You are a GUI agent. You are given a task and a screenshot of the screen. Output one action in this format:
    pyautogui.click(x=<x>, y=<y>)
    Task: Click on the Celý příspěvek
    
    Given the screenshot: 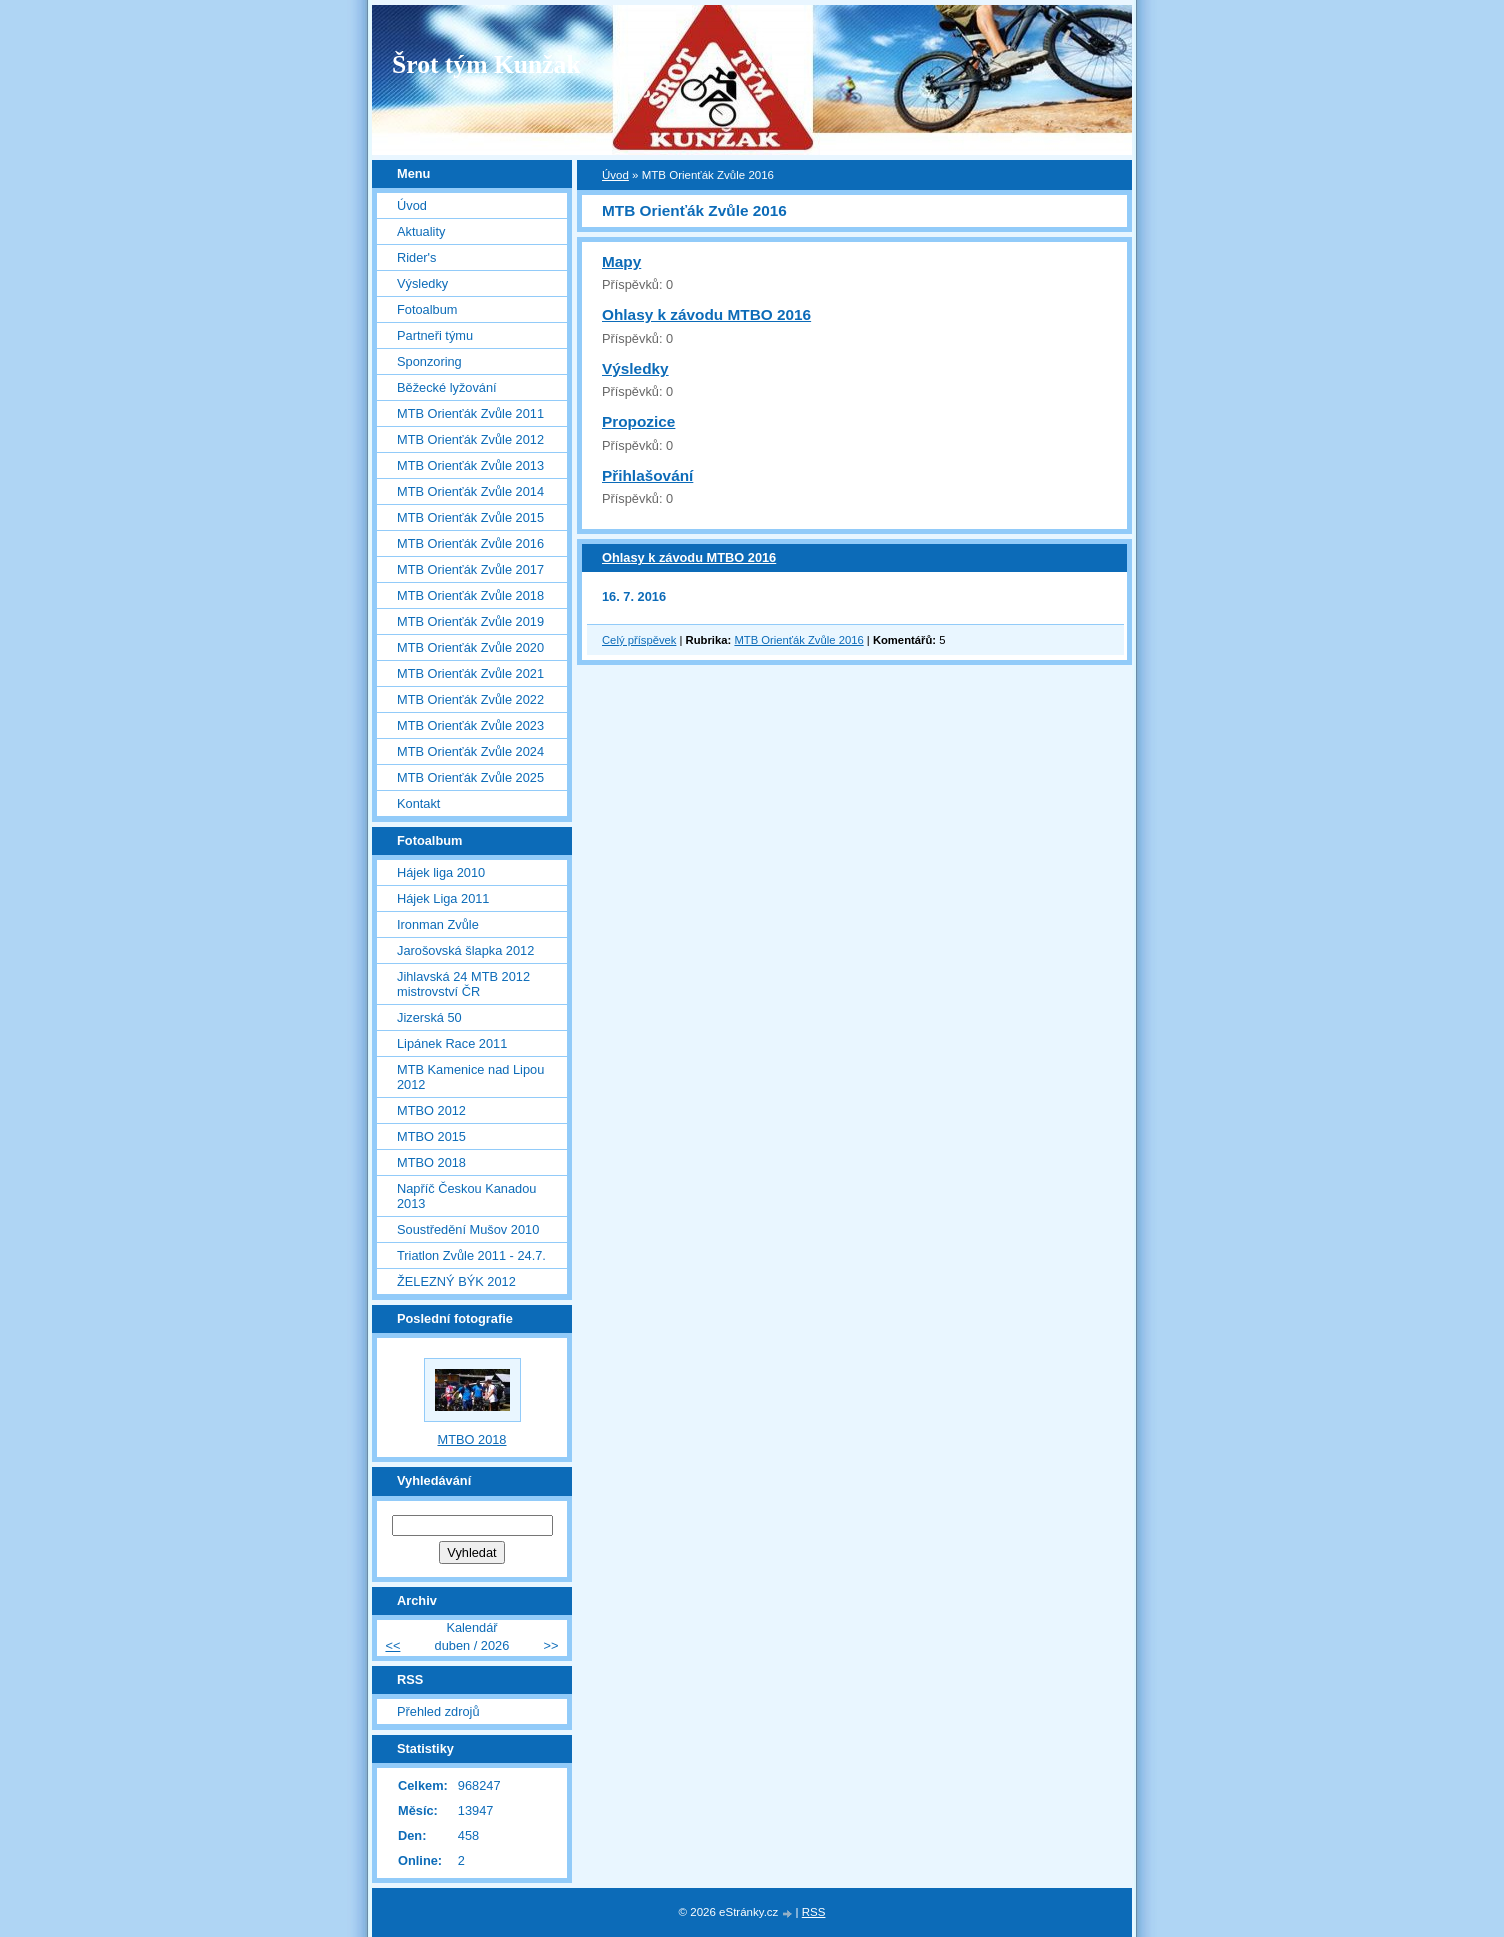 What is the action you would take?
    pyautogui.click(x=639, y=640)
    